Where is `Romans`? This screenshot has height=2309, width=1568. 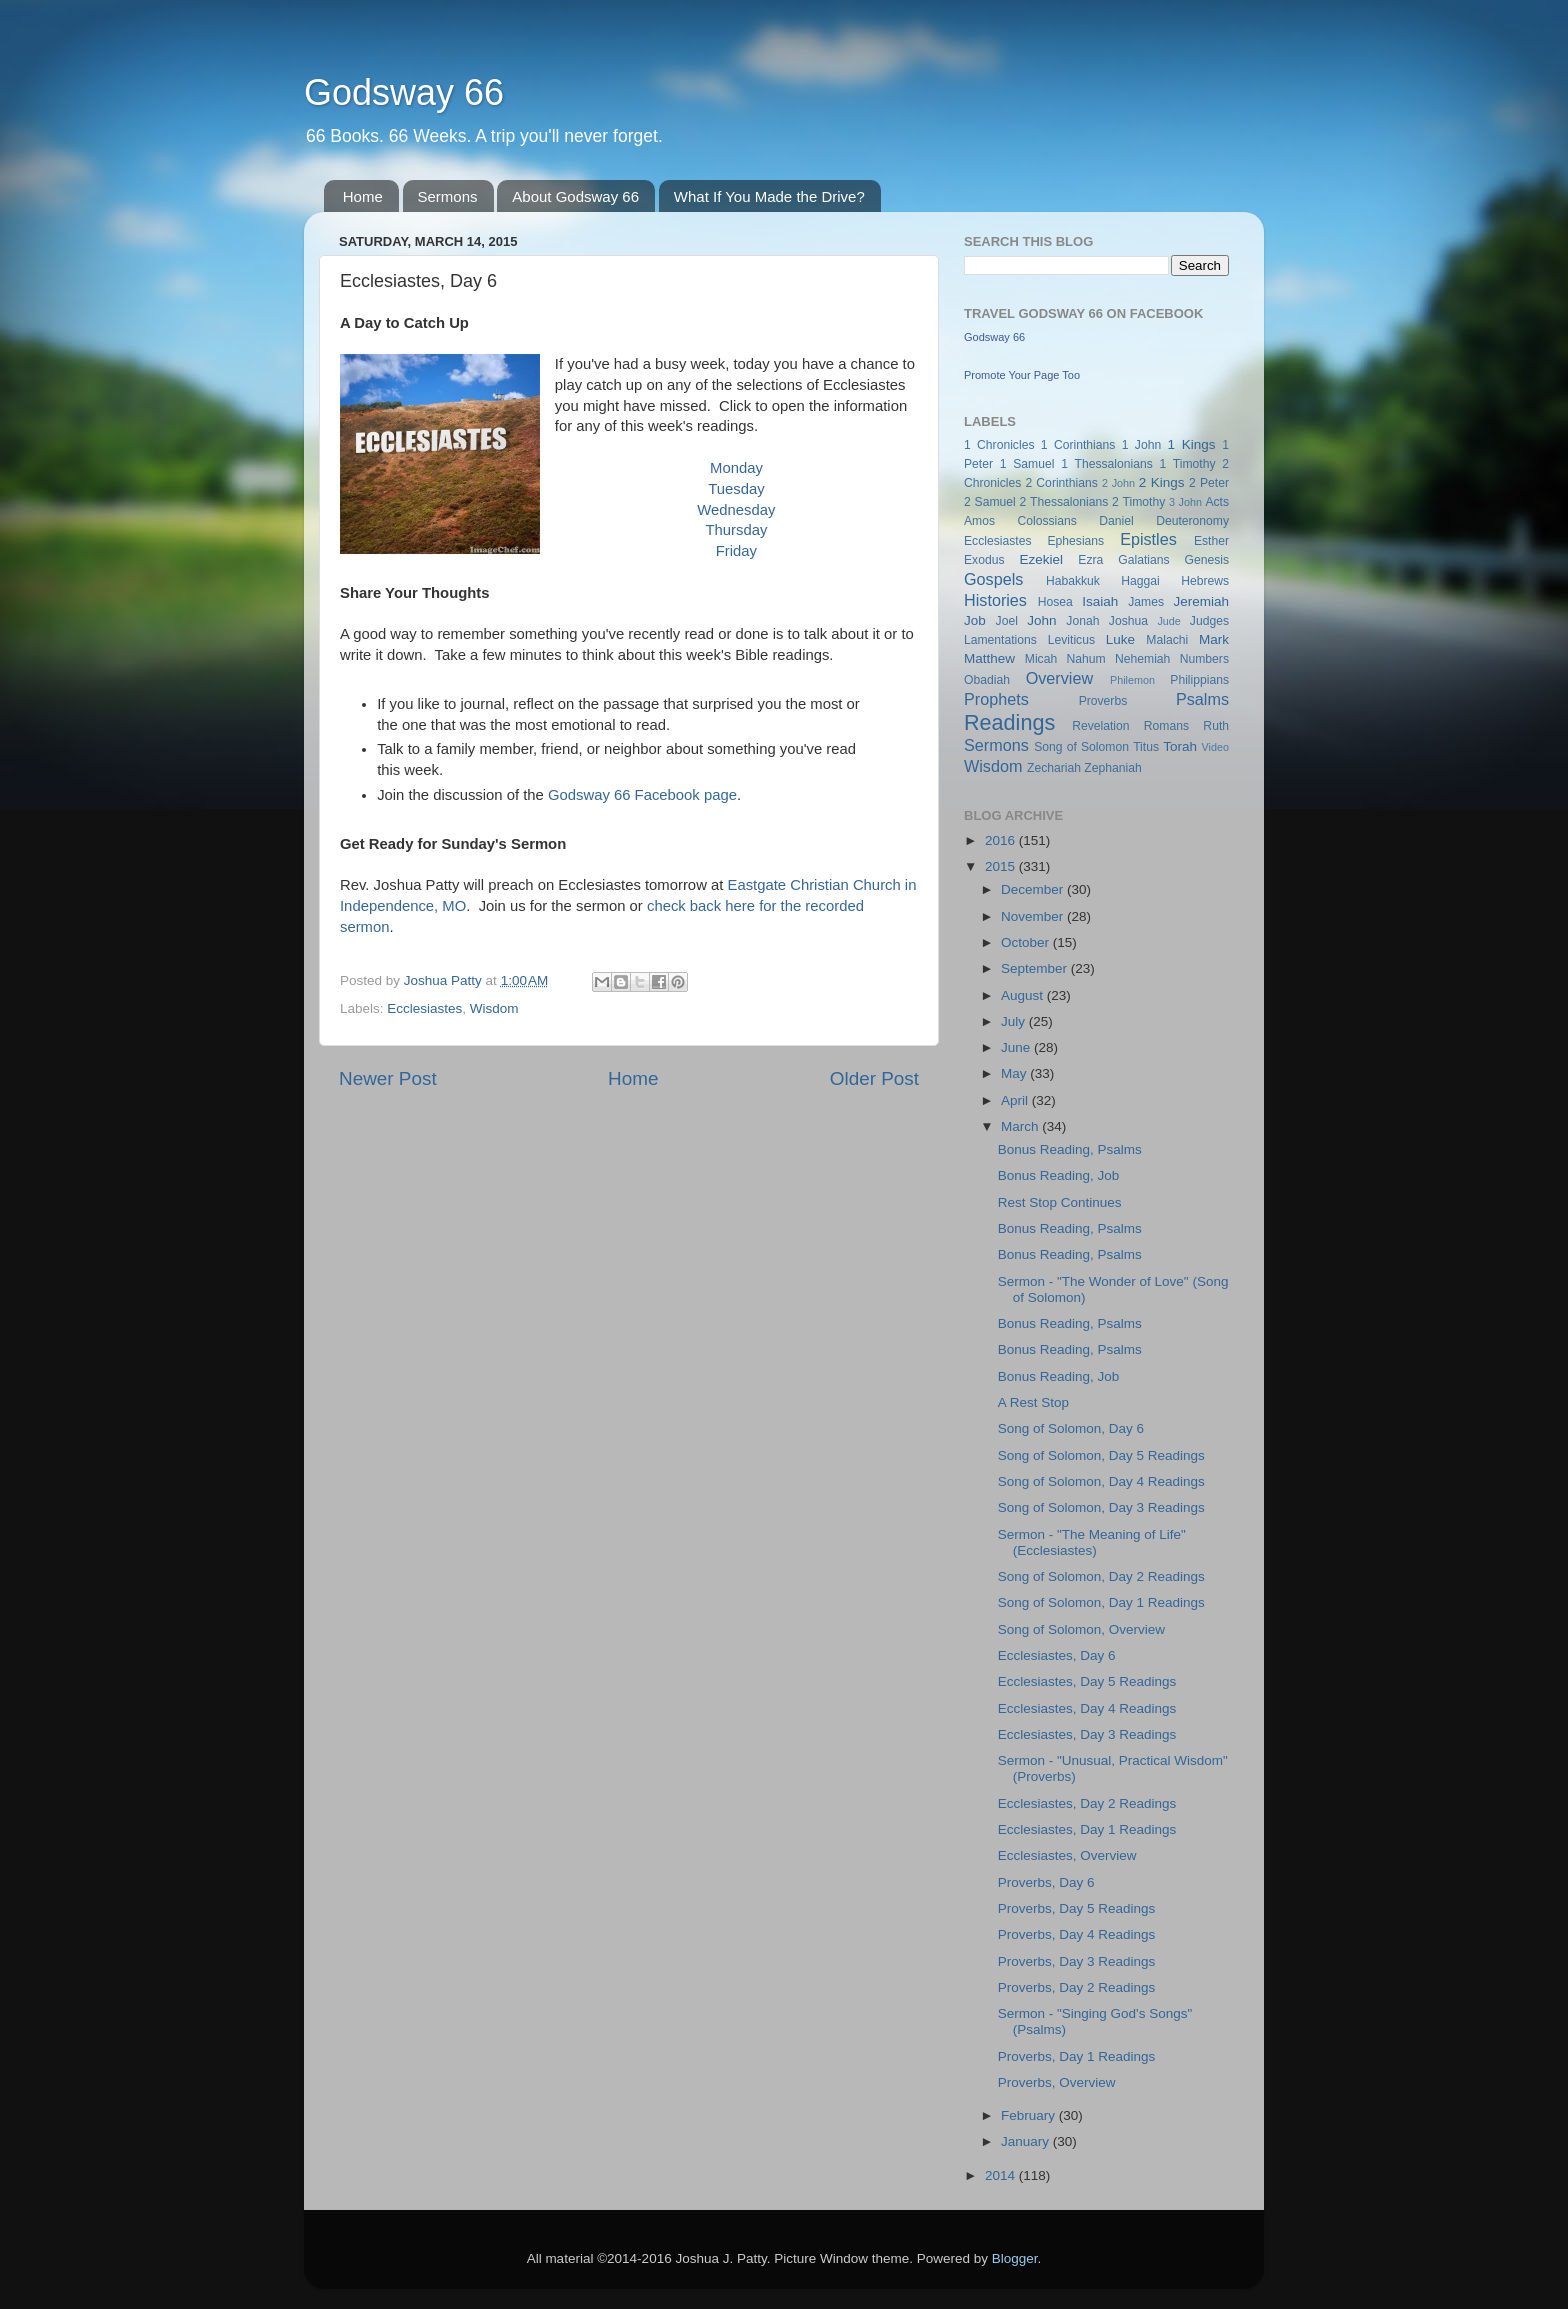
Romans is located at coordinates (1166, 726).